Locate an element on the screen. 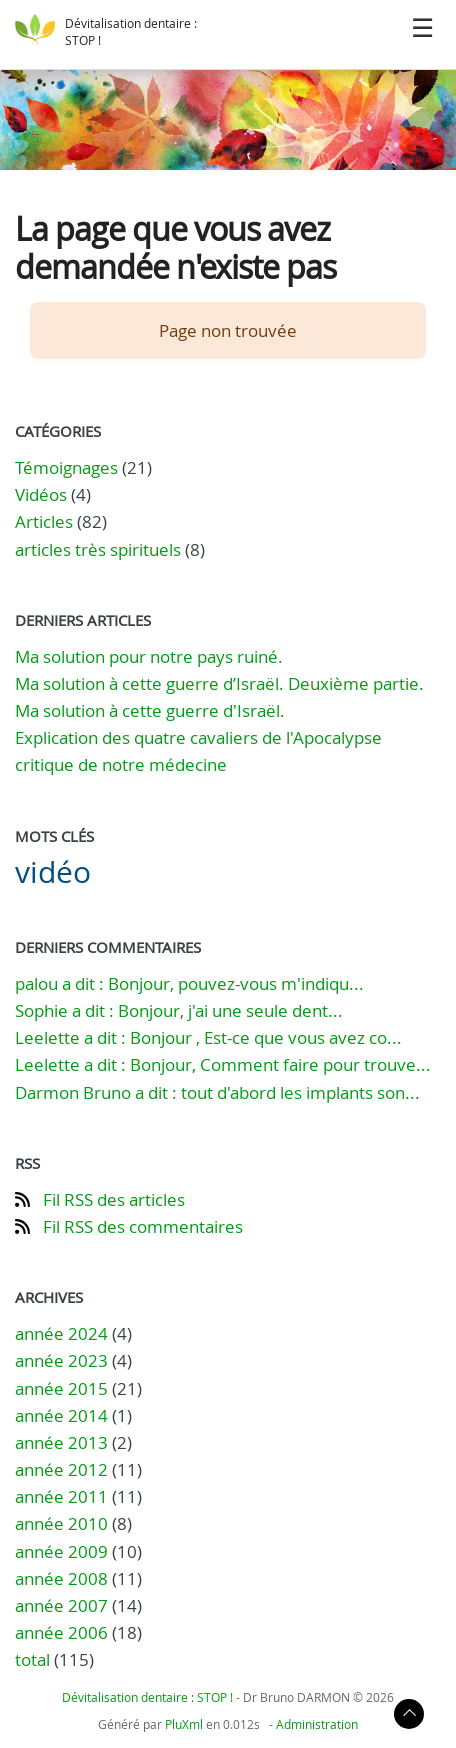 Image resolution: width=456 pixels, height=1748 pixels. Fil RSS des commentaires is located at coordinates (143, 1226).